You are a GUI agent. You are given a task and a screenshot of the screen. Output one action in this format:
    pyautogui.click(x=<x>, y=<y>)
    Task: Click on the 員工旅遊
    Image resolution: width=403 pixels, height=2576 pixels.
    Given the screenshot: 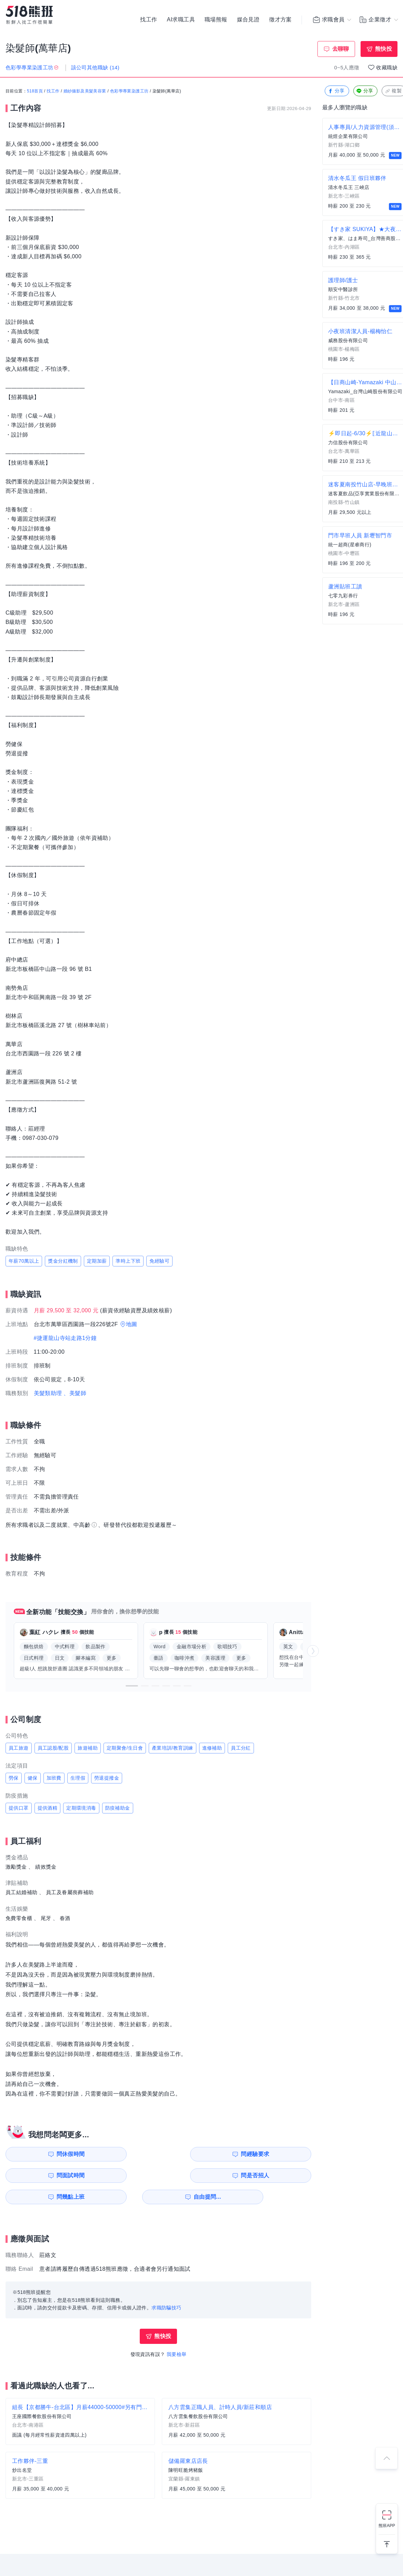 What is the action you would take?
    pyautogui.click(x=19, y=1748)
    